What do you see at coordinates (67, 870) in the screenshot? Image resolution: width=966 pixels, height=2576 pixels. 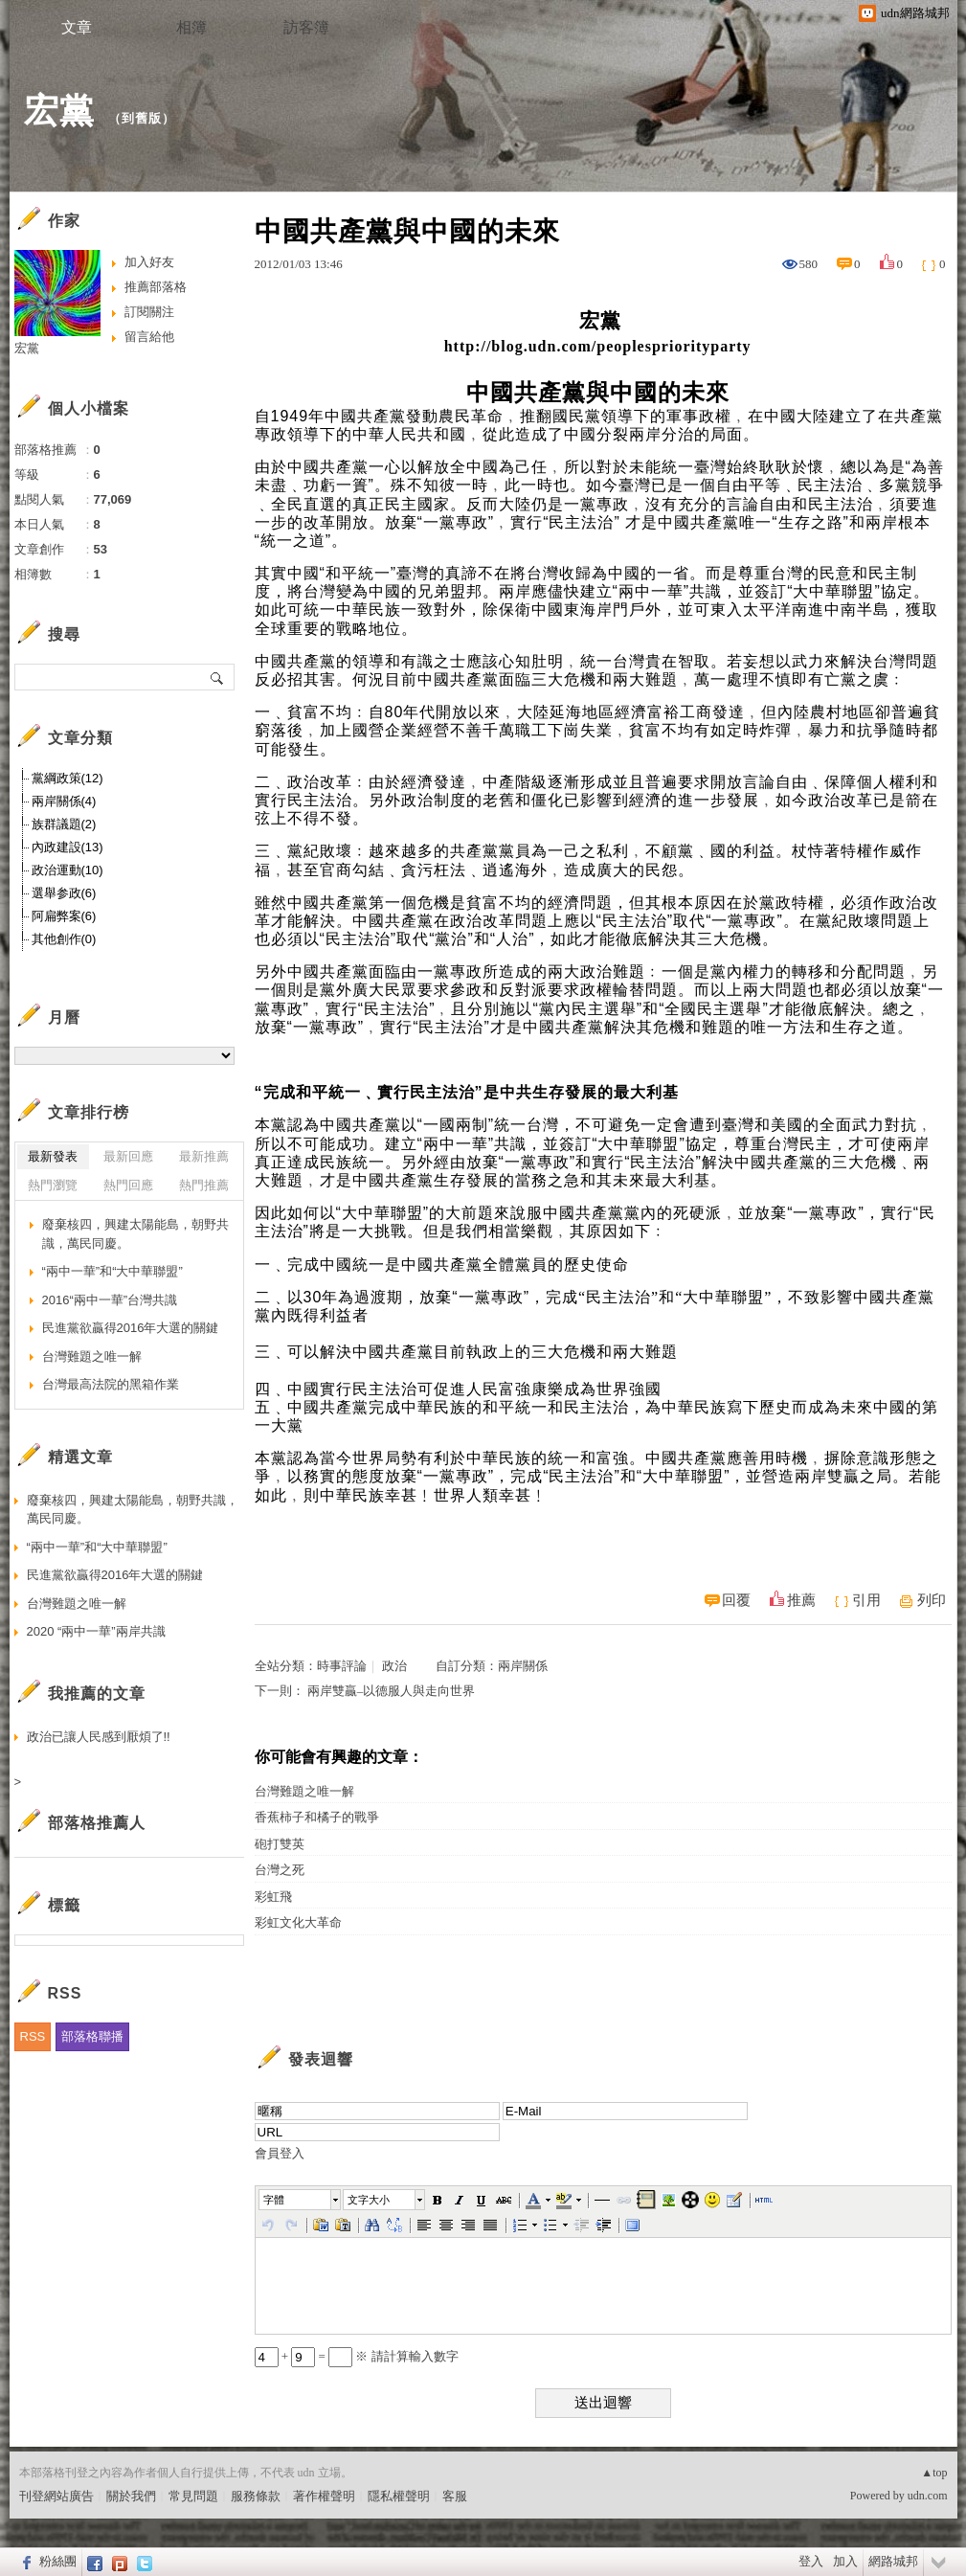 I see `政治運動(10)` at bounding box center [67, 870].